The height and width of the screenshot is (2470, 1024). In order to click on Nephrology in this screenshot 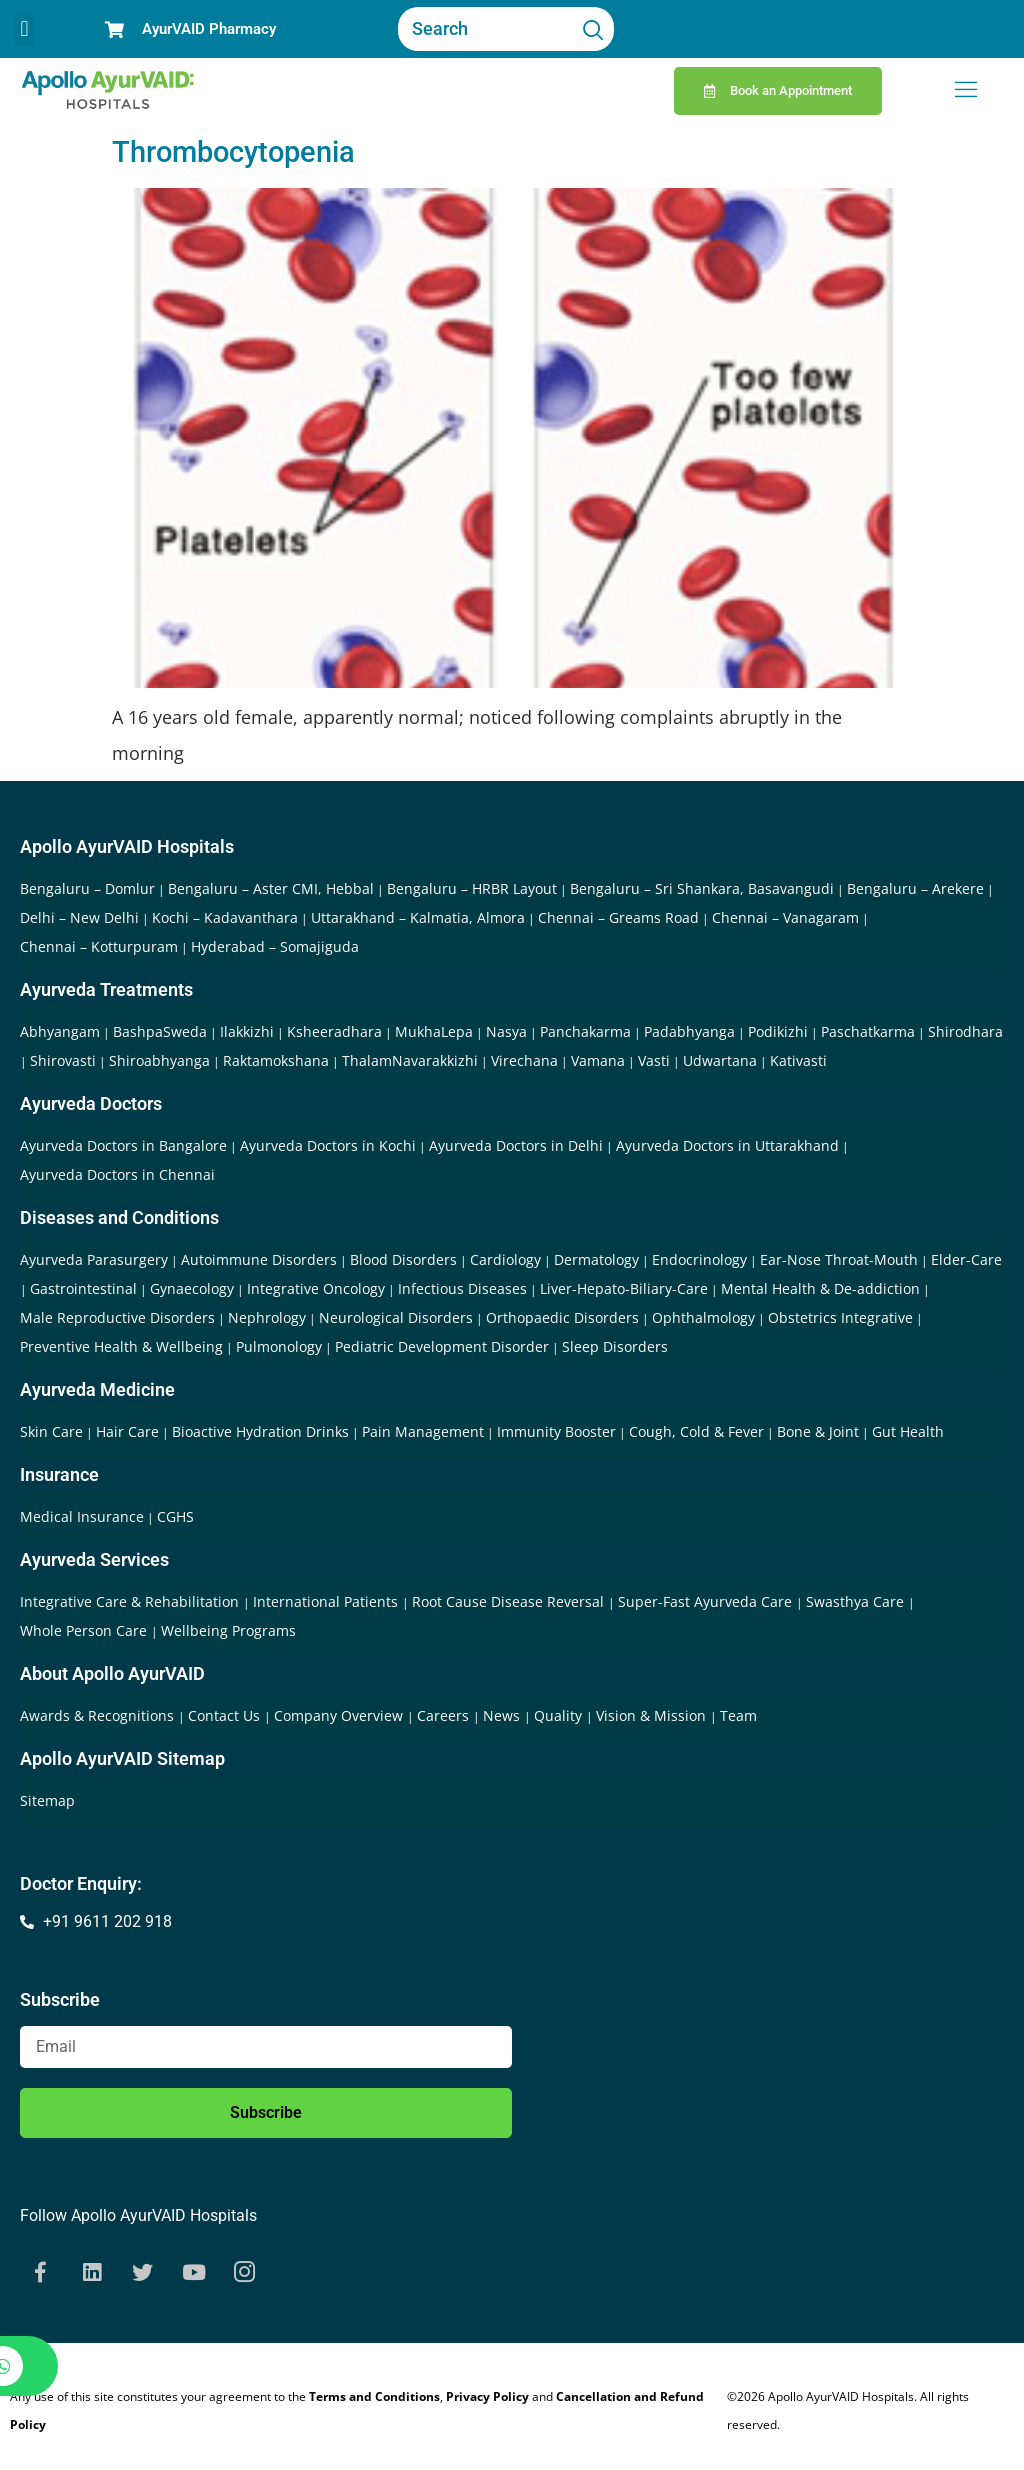, I will do `click(267, 1317)`.